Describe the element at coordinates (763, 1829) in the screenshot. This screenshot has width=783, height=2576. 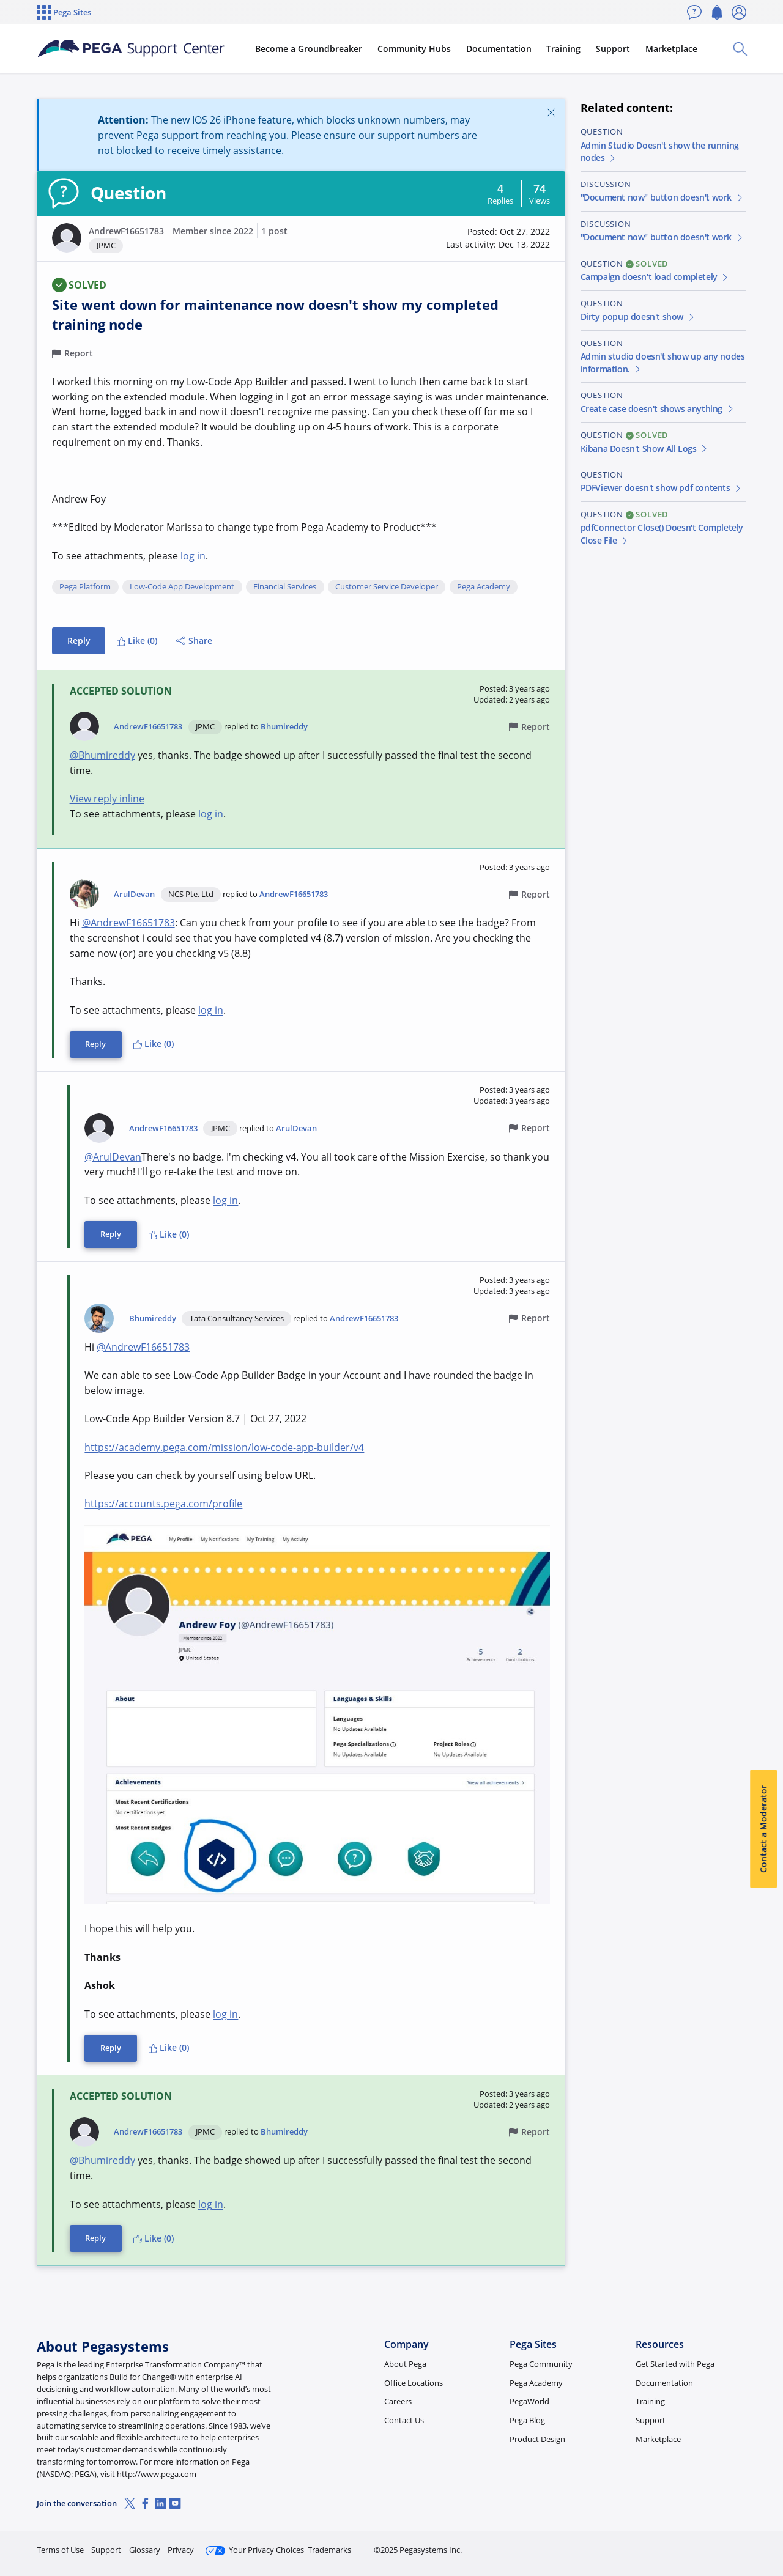
I see `Contact a Moderator` at that location.